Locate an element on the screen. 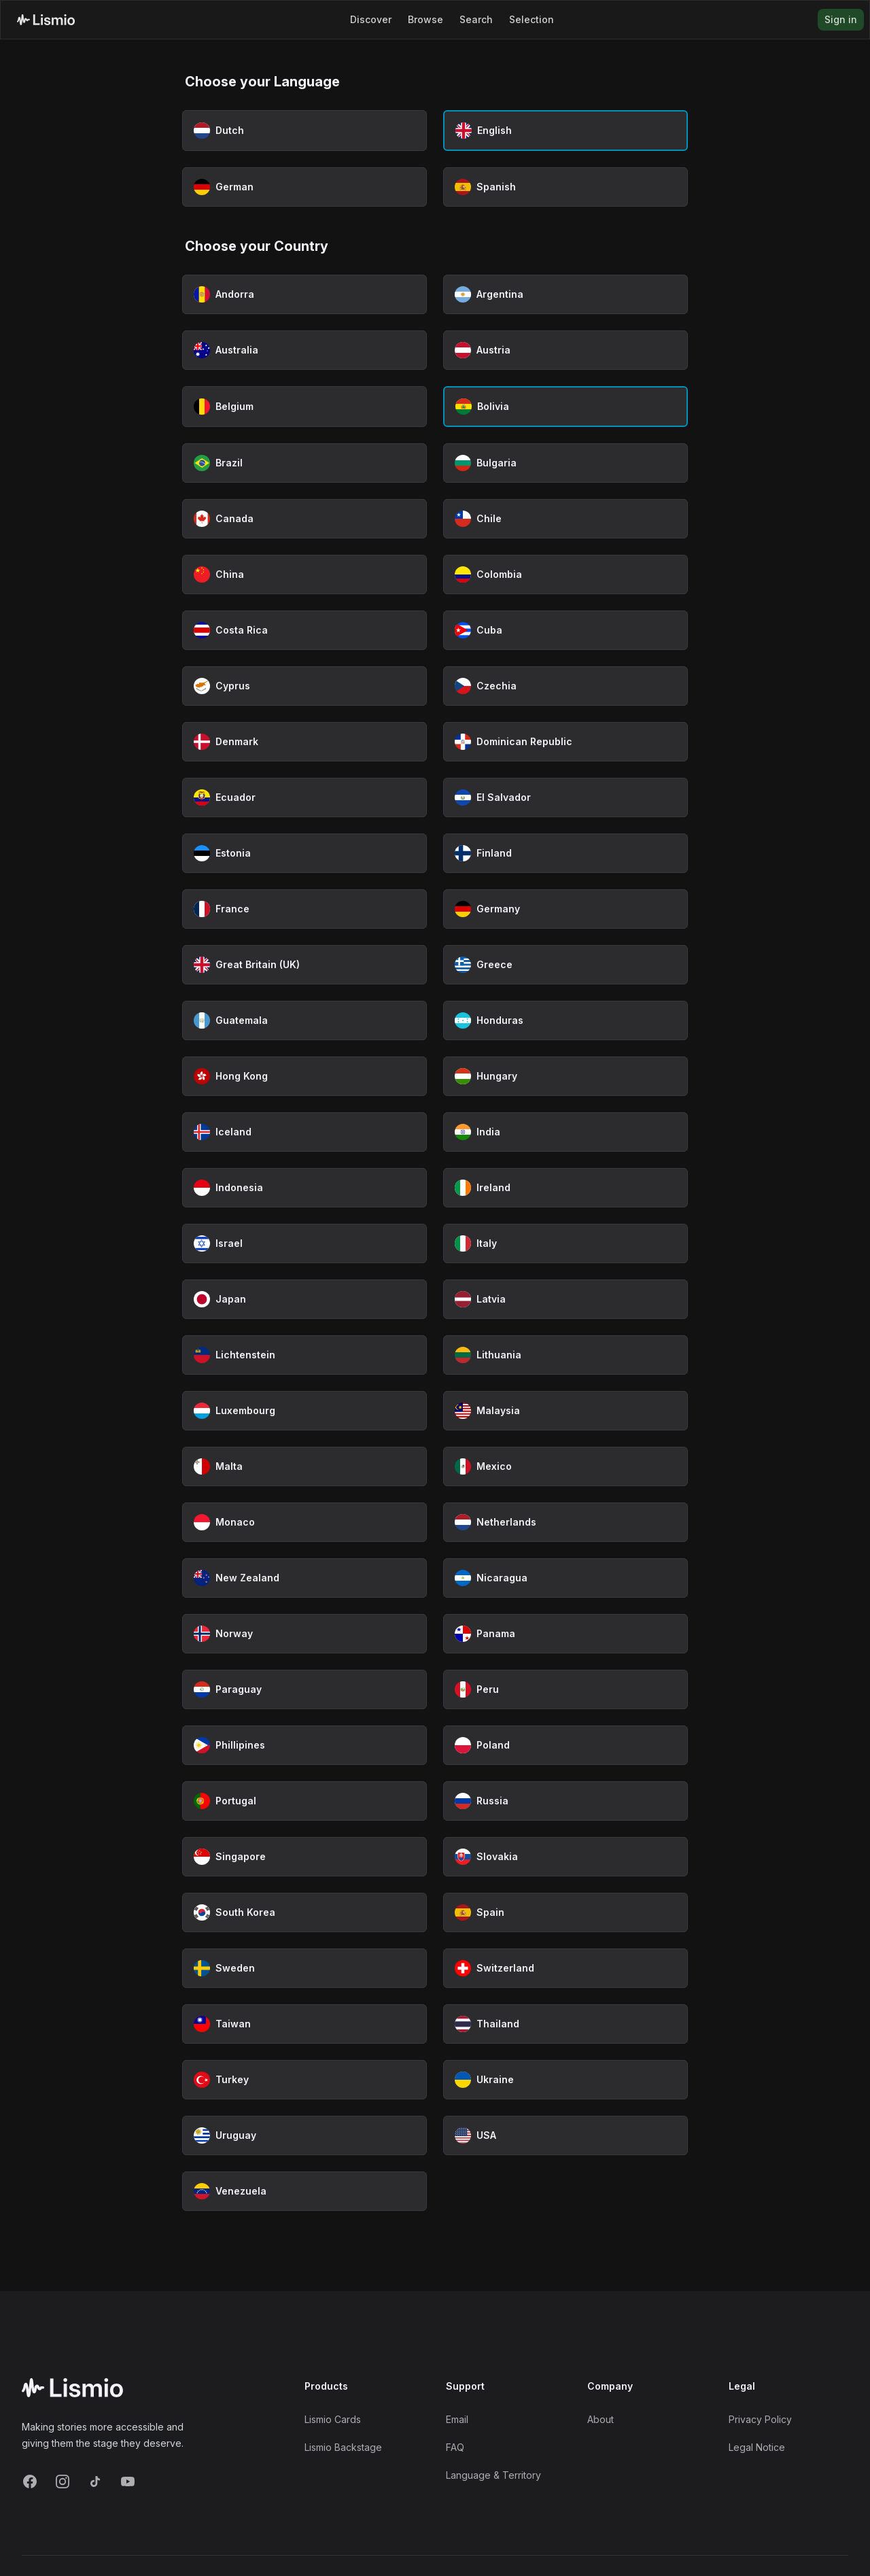 This screenshot has width=870, height=2576. [TikTok] is located at coordinates (95, 2481).